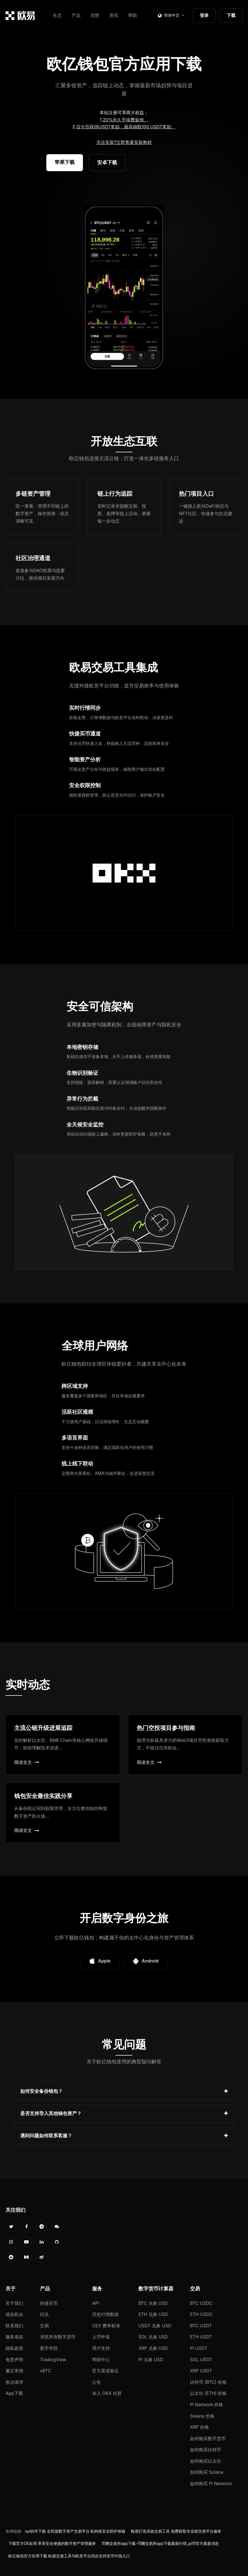 The image size is (248, 2576). What do you see at coordinates (153, 2314) in the screenshot?
I see `ETH 兑换 USD` at bounding box center [153, 2314].